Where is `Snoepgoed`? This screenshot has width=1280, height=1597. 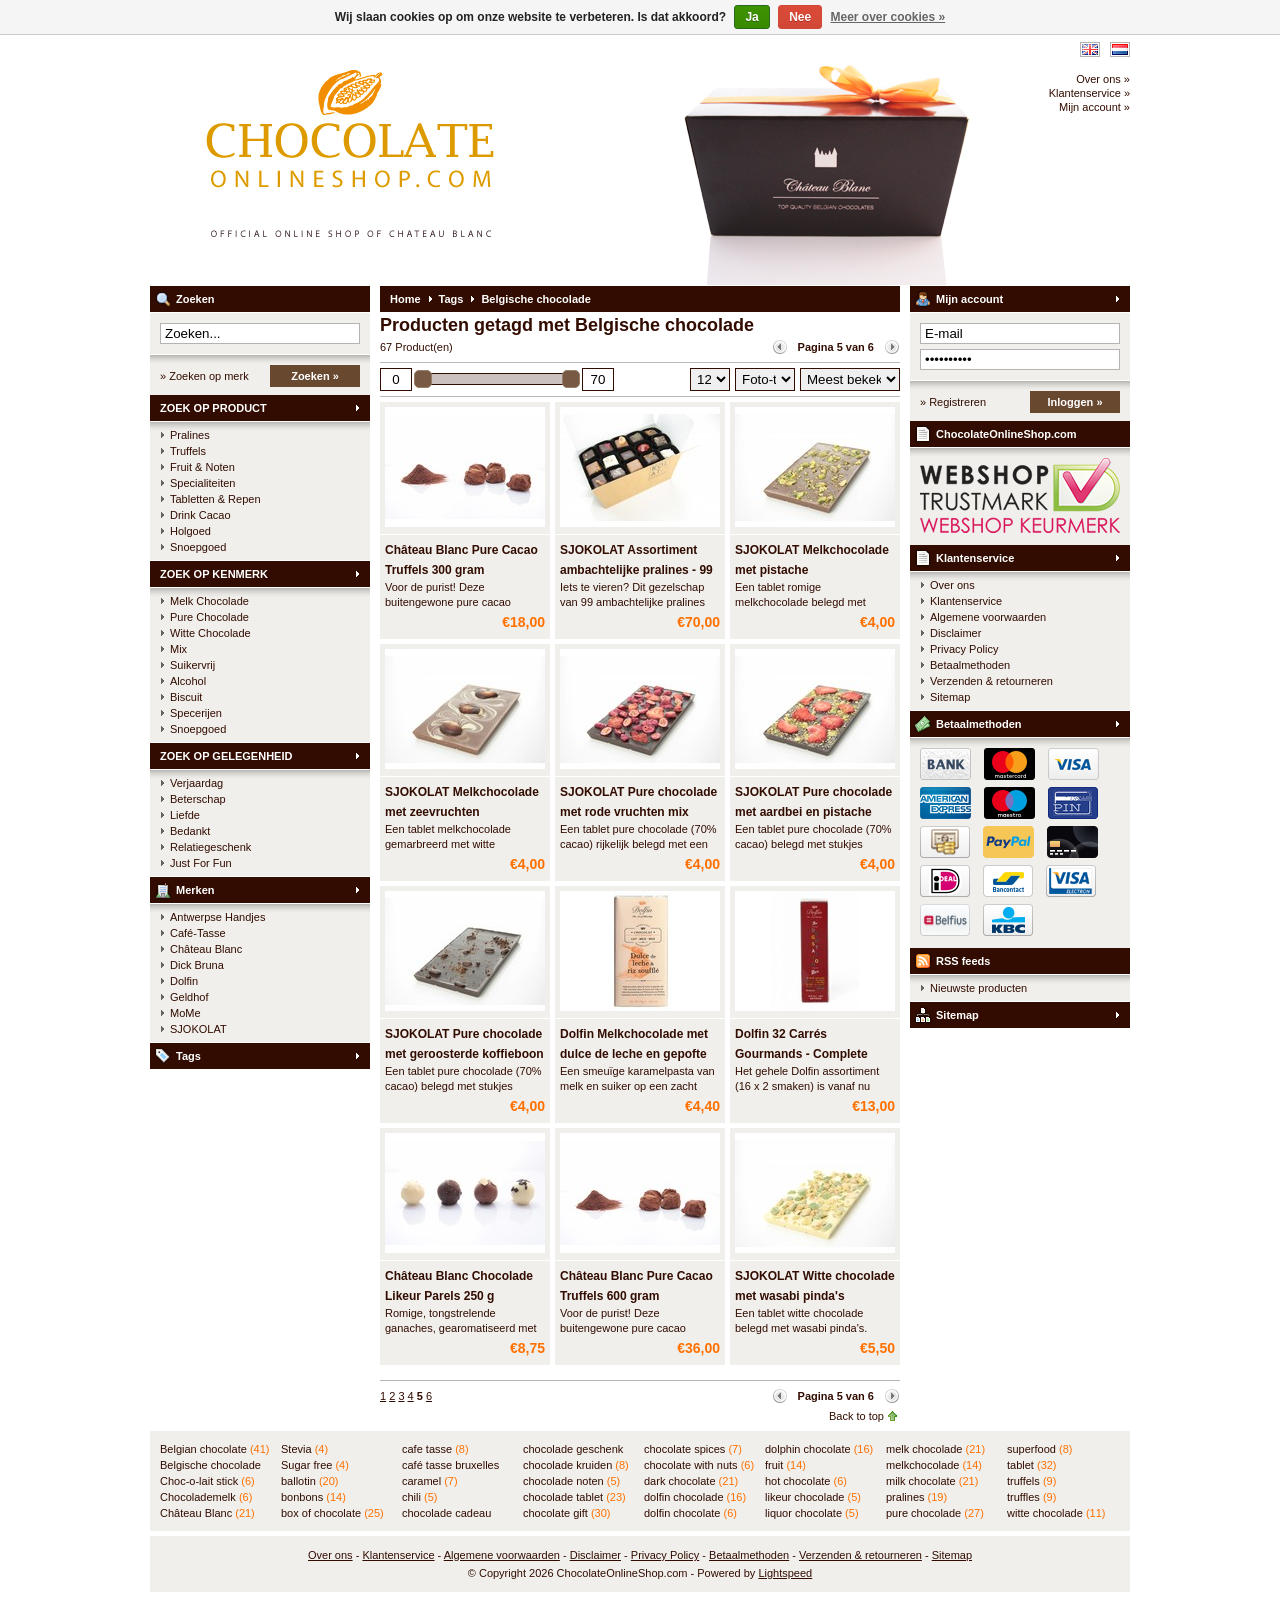
Snoepgoed is located at coordinates (198, 547).